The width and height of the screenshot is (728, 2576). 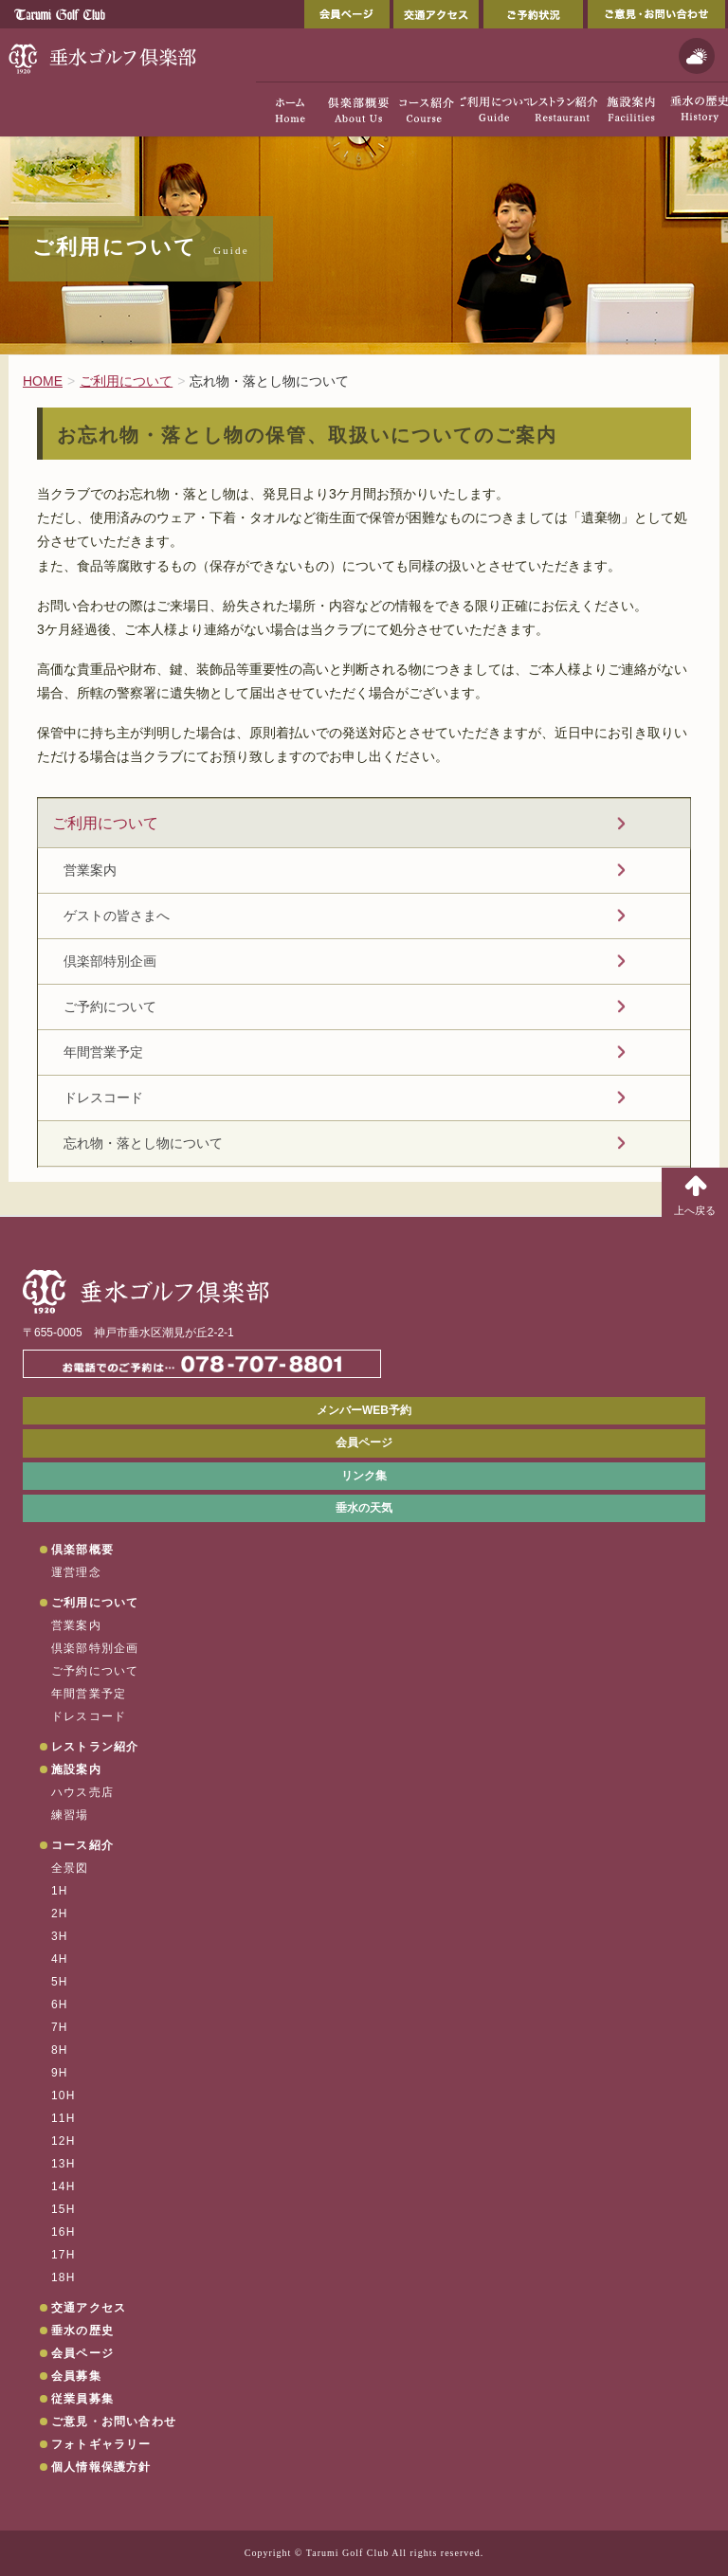 What do you see at coordinates (76, 2376) in the screenshot?
I see `会員募集` at bounding box center [76, 2376].